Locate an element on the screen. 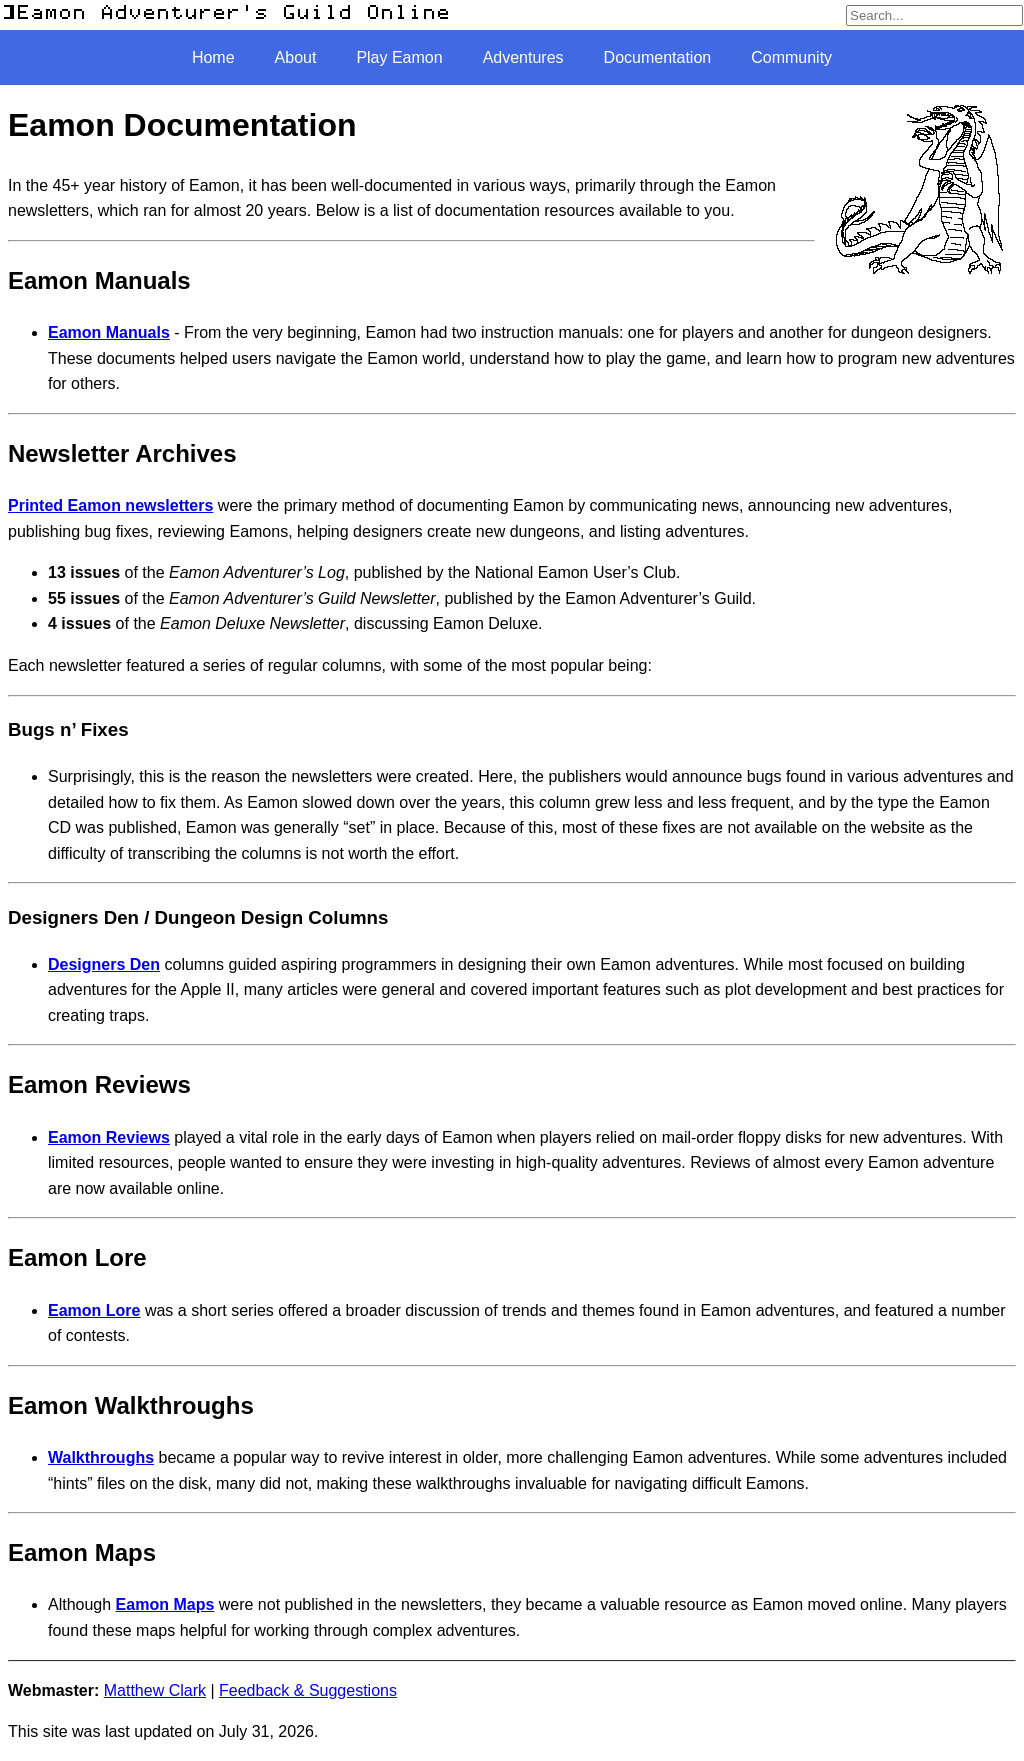 This screenshot has width=1024, height=1761. Eamon Reviews is located at coordinates (109, 1137).